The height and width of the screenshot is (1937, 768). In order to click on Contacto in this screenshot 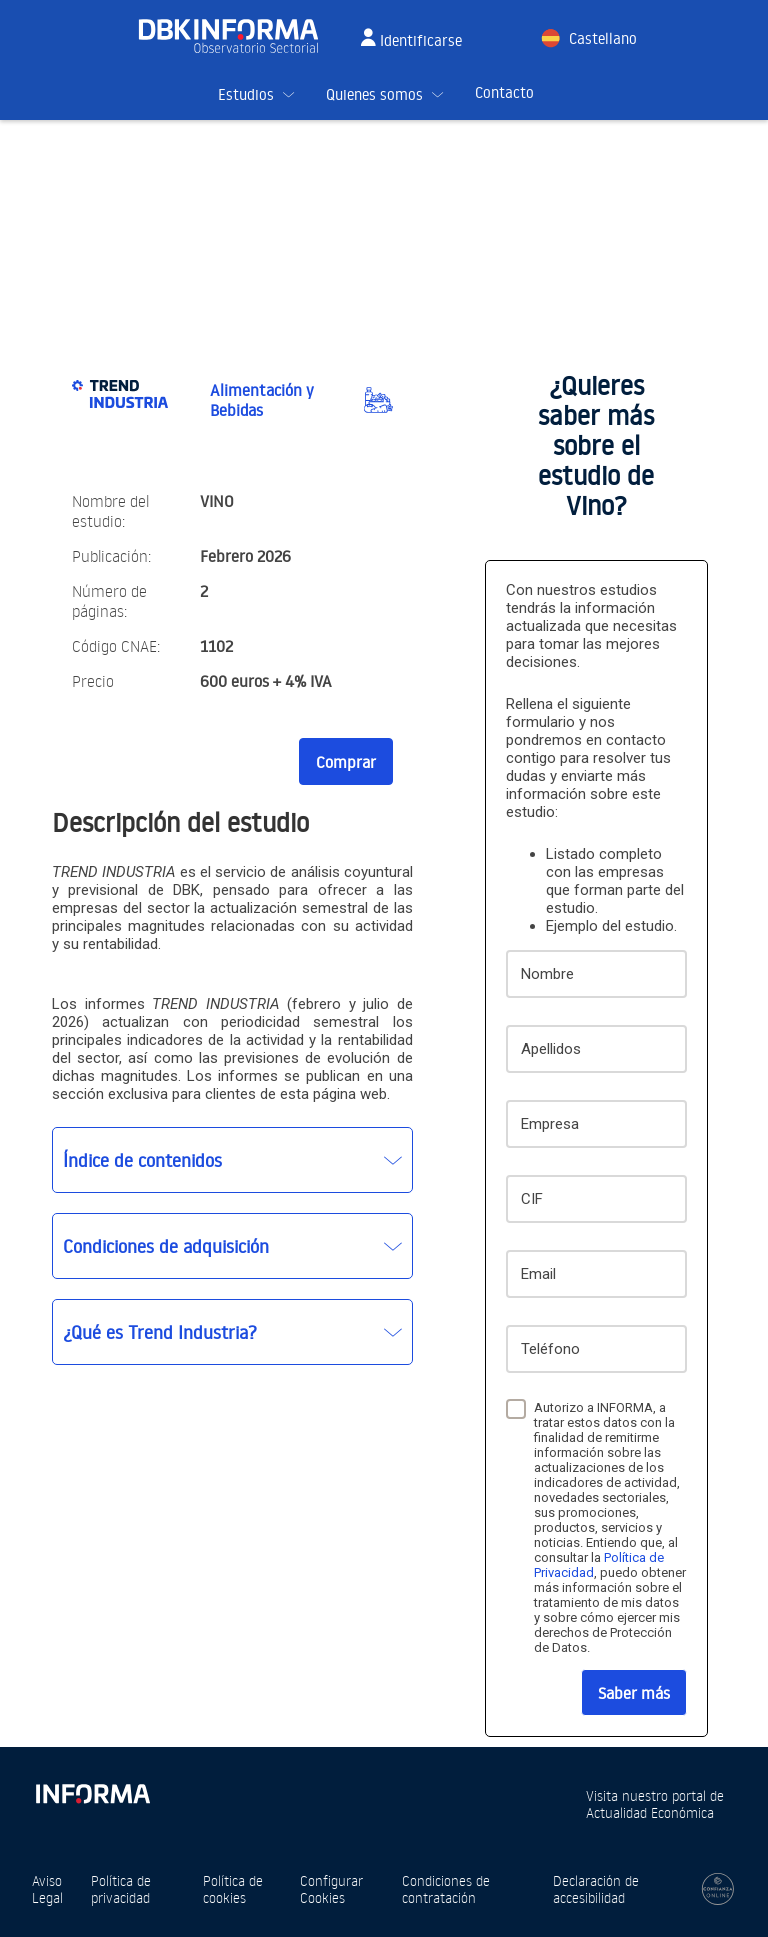, I will do `click(504, 92)`.